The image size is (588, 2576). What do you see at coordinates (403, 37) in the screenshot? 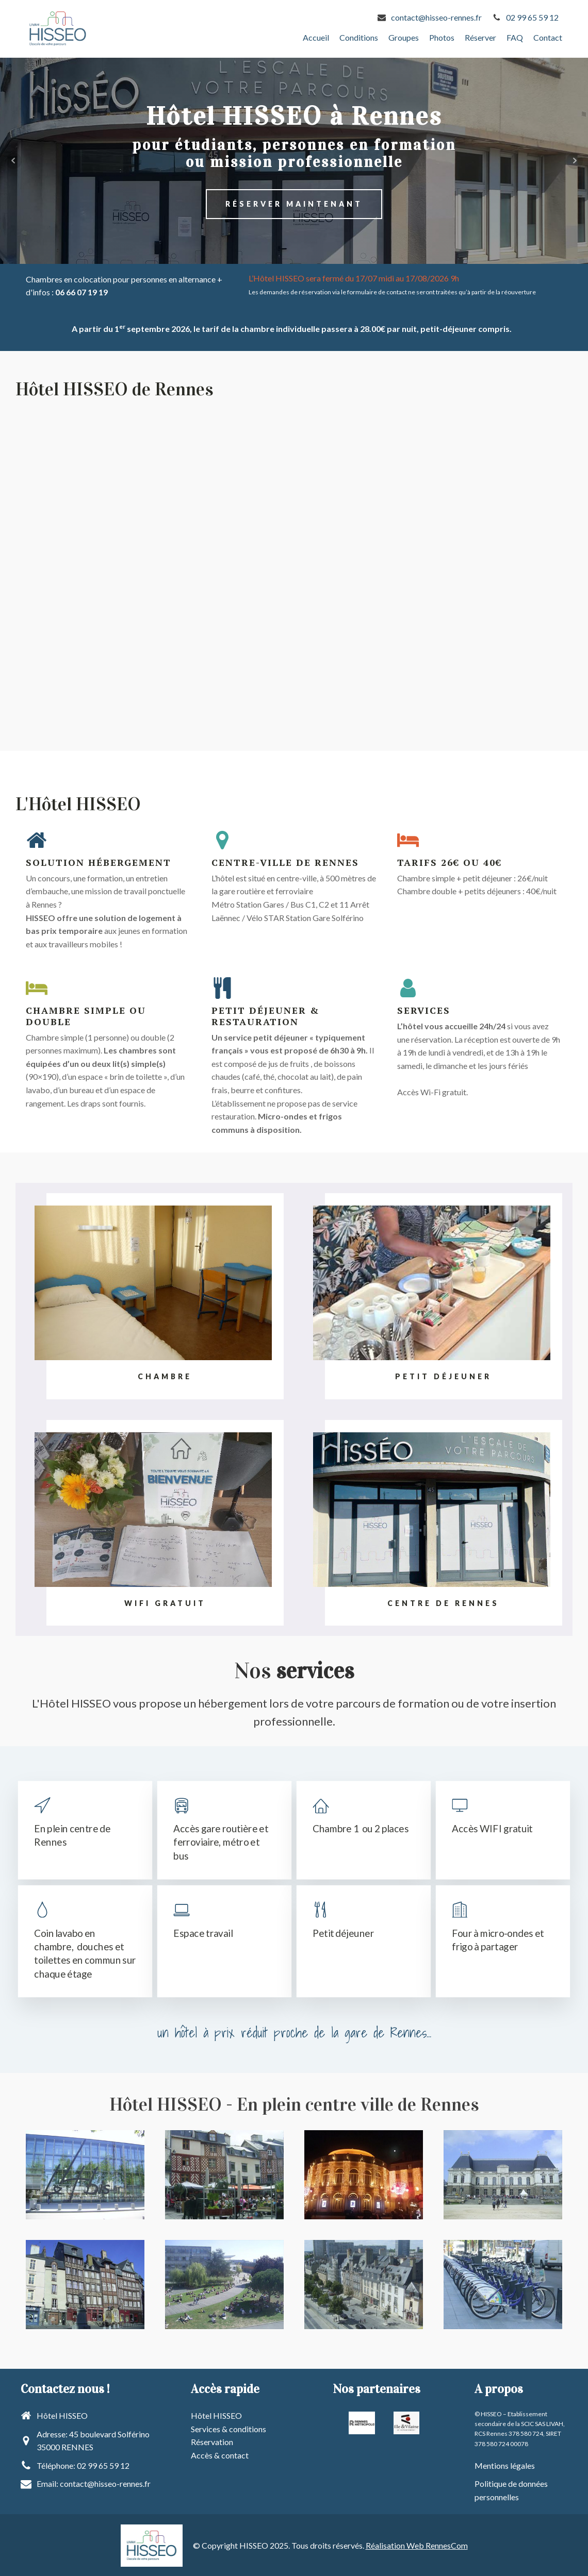
I see `Groupes` at bounding box center [403, 37].